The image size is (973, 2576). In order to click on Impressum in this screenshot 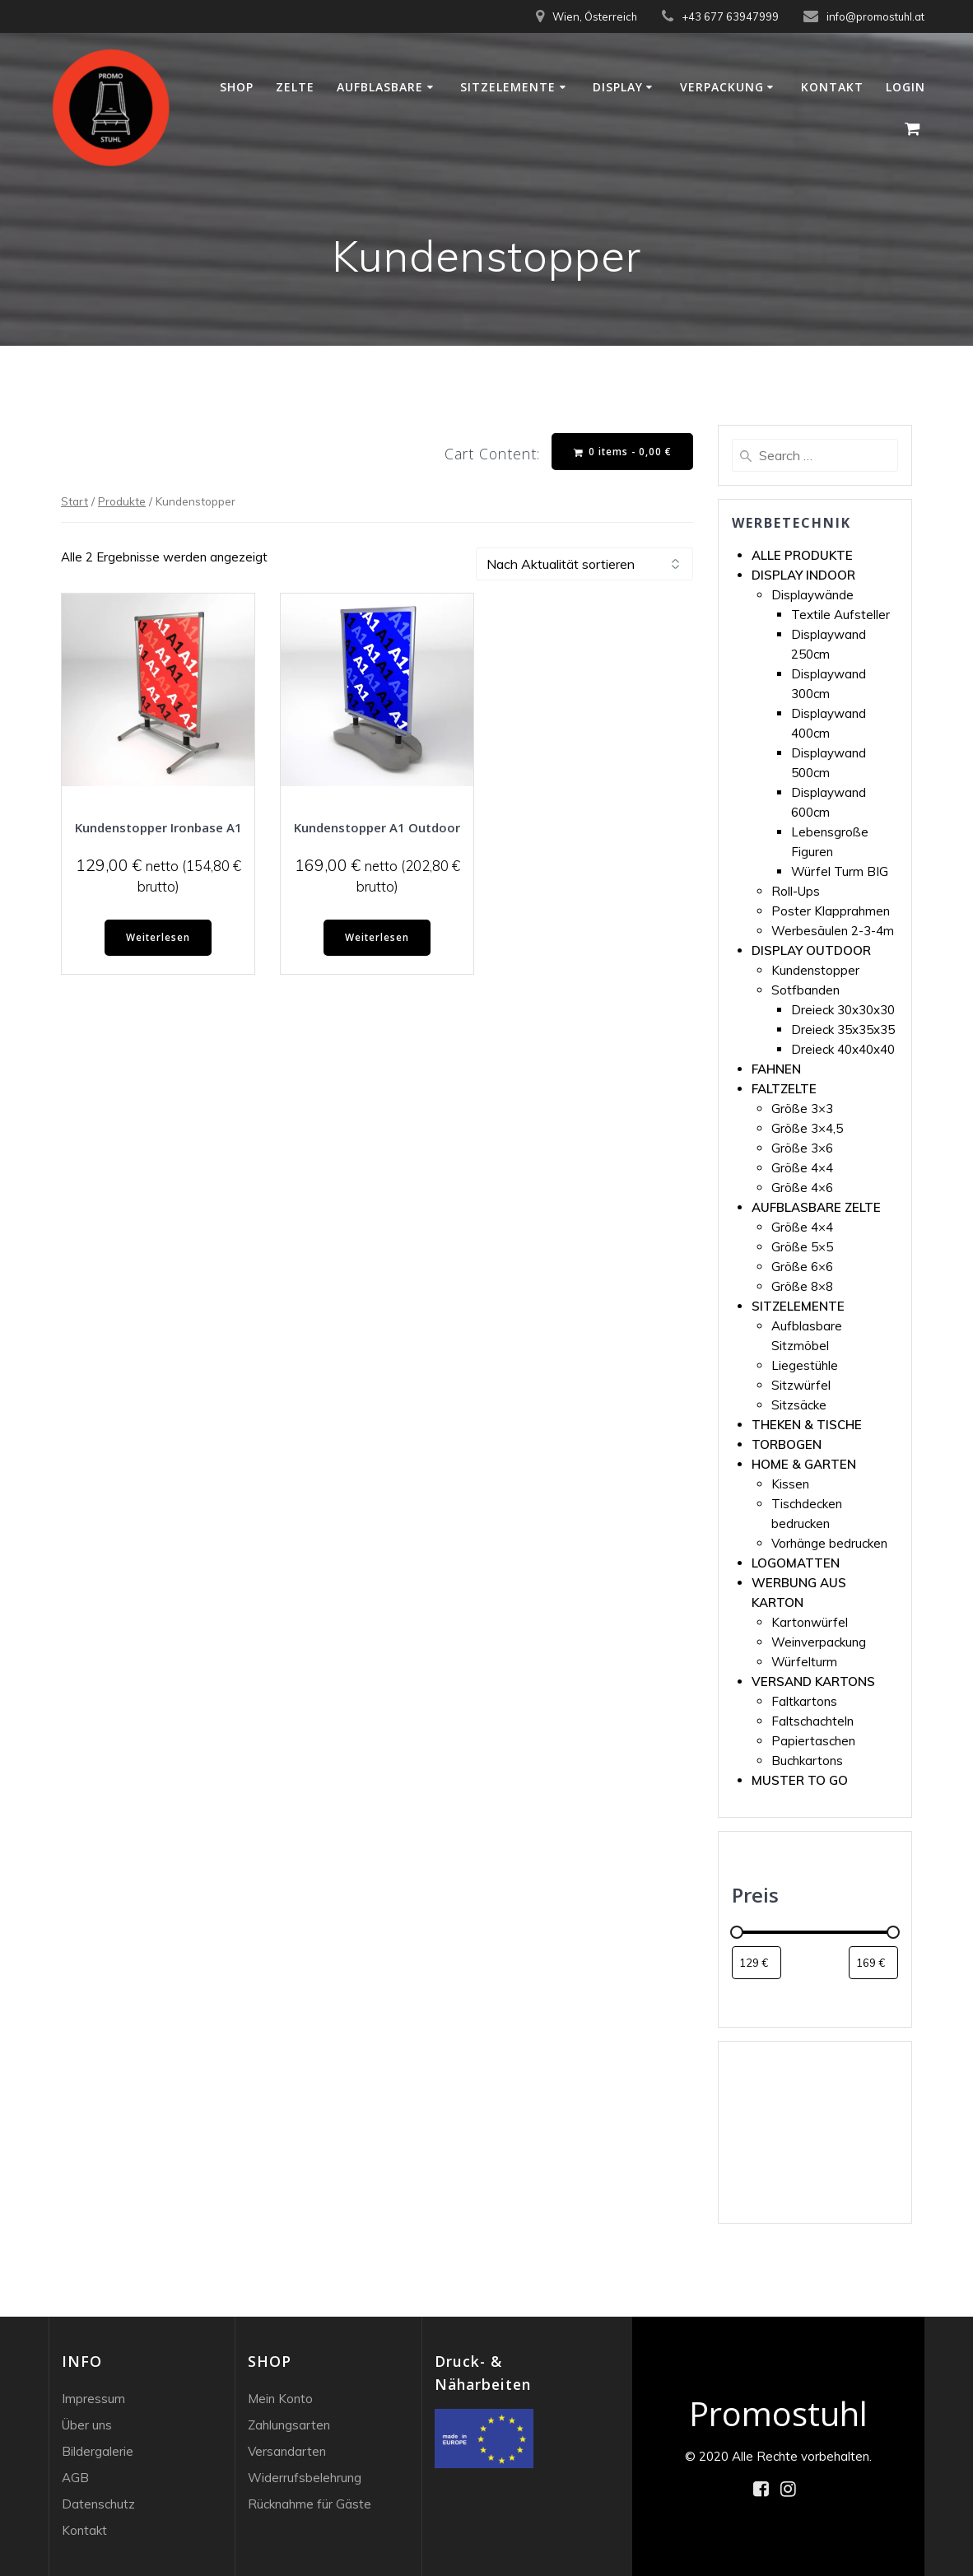, I will do `click(93, 2398)`.